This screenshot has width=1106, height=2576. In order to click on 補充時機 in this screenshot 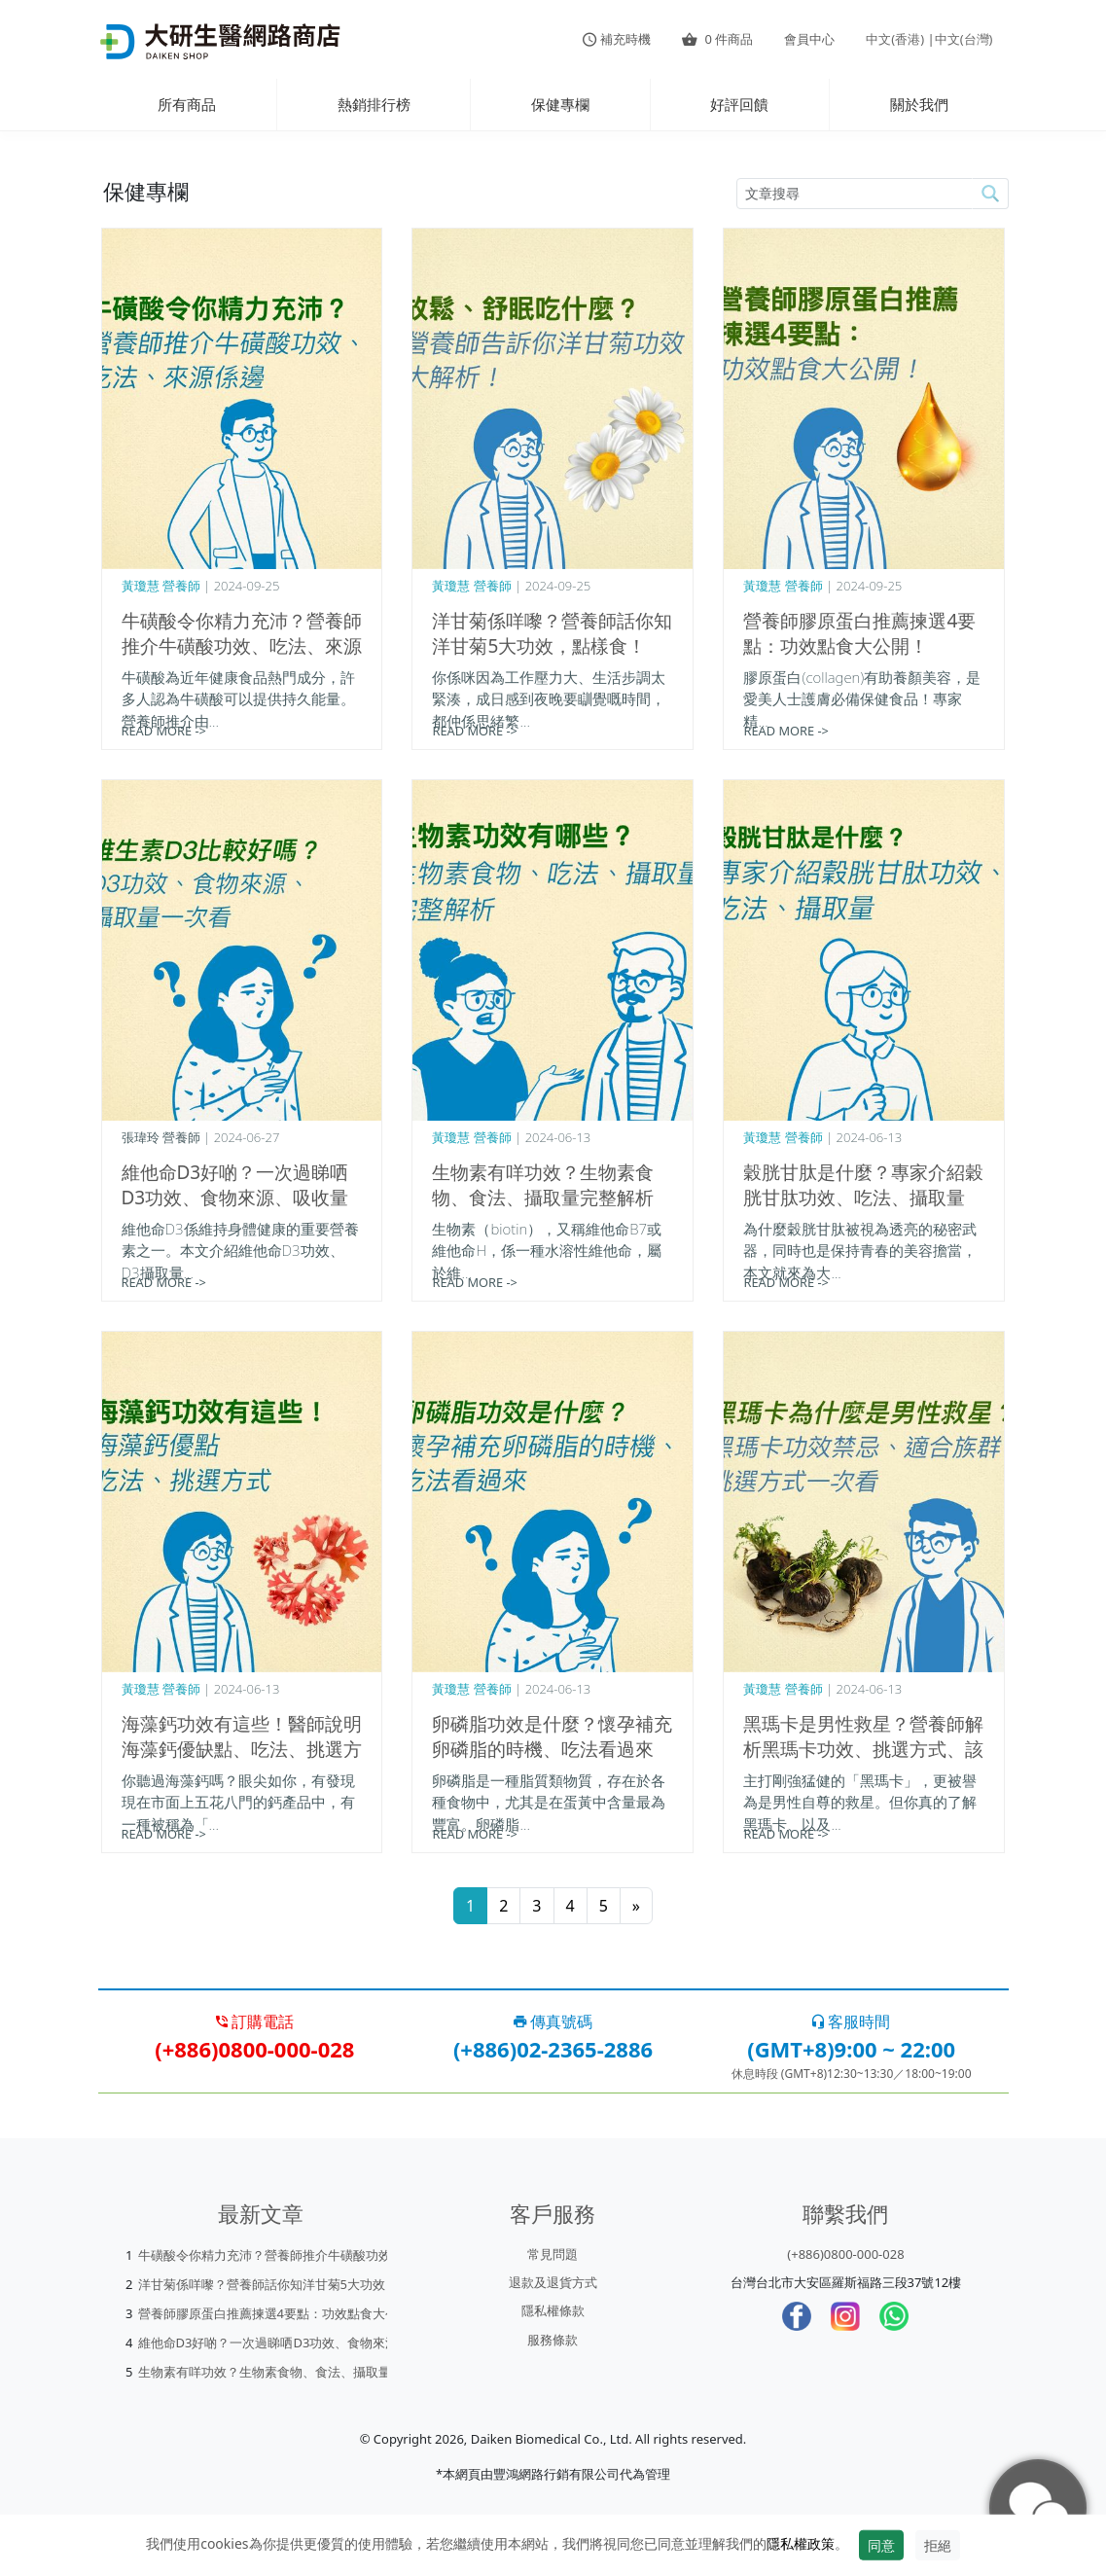, I will do `click(617, 39)`.